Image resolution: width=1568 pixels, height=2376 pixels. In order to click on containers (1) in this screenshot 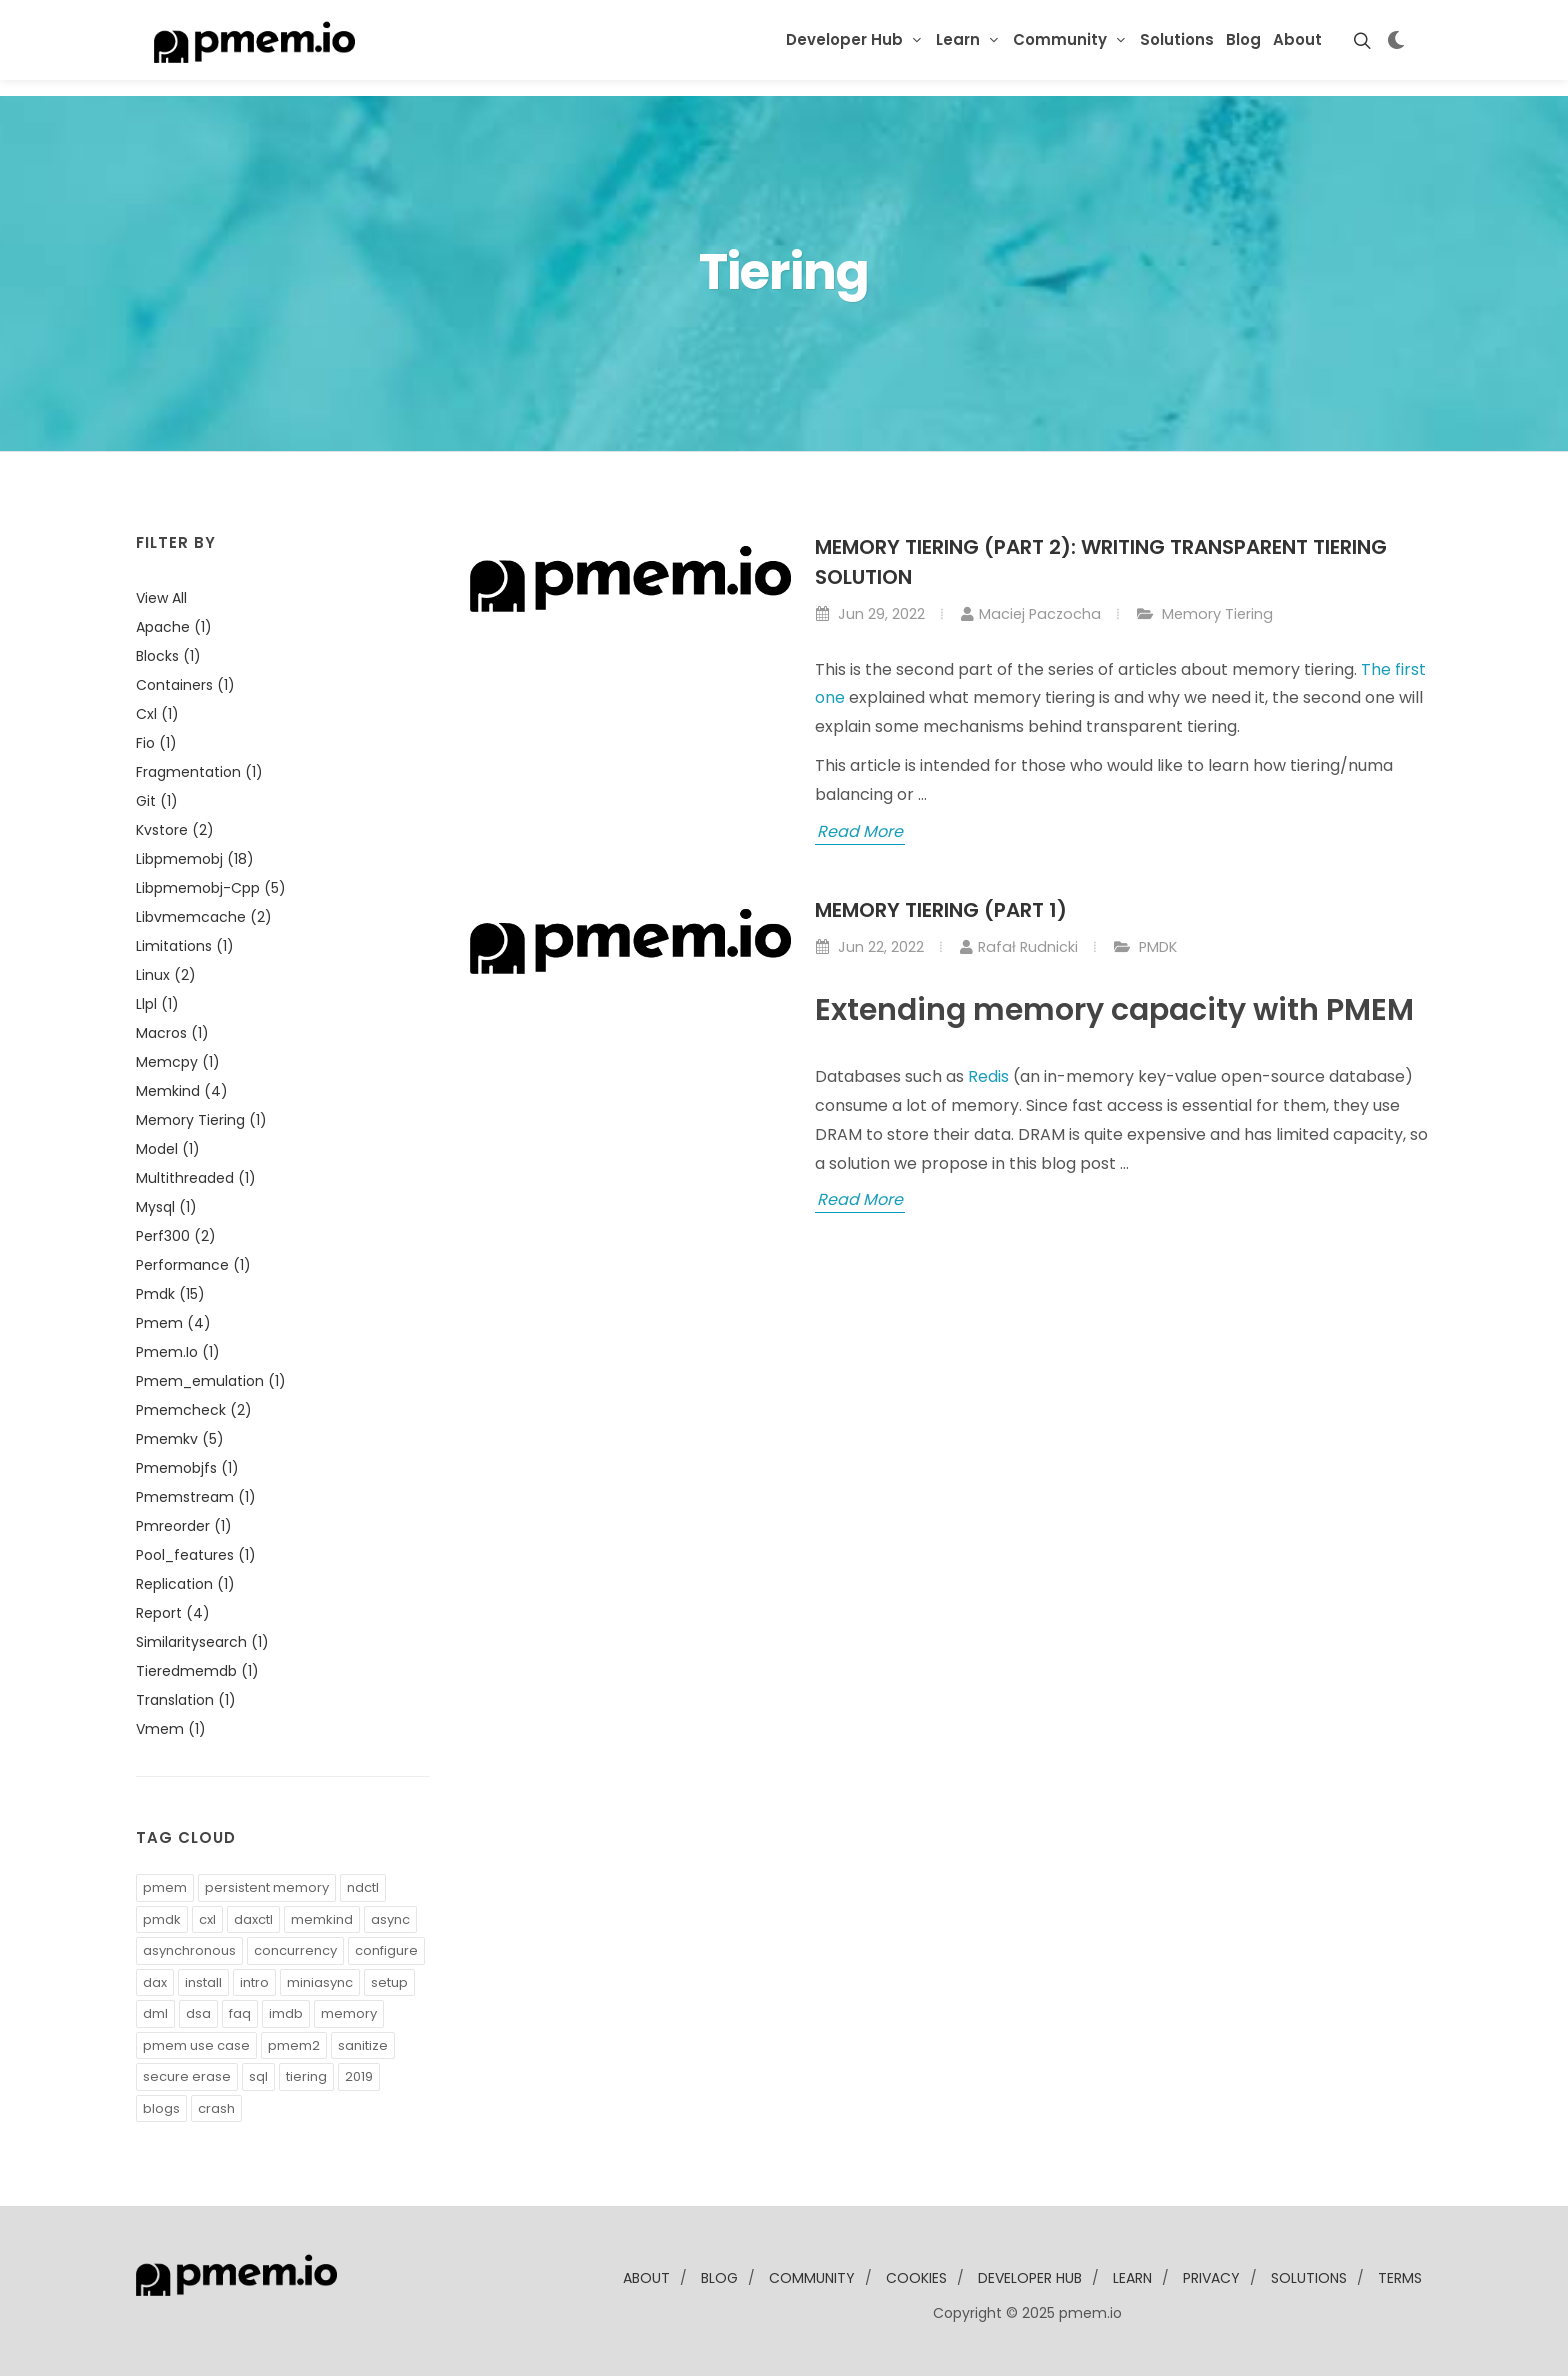, I will do `click(185, 685)`.